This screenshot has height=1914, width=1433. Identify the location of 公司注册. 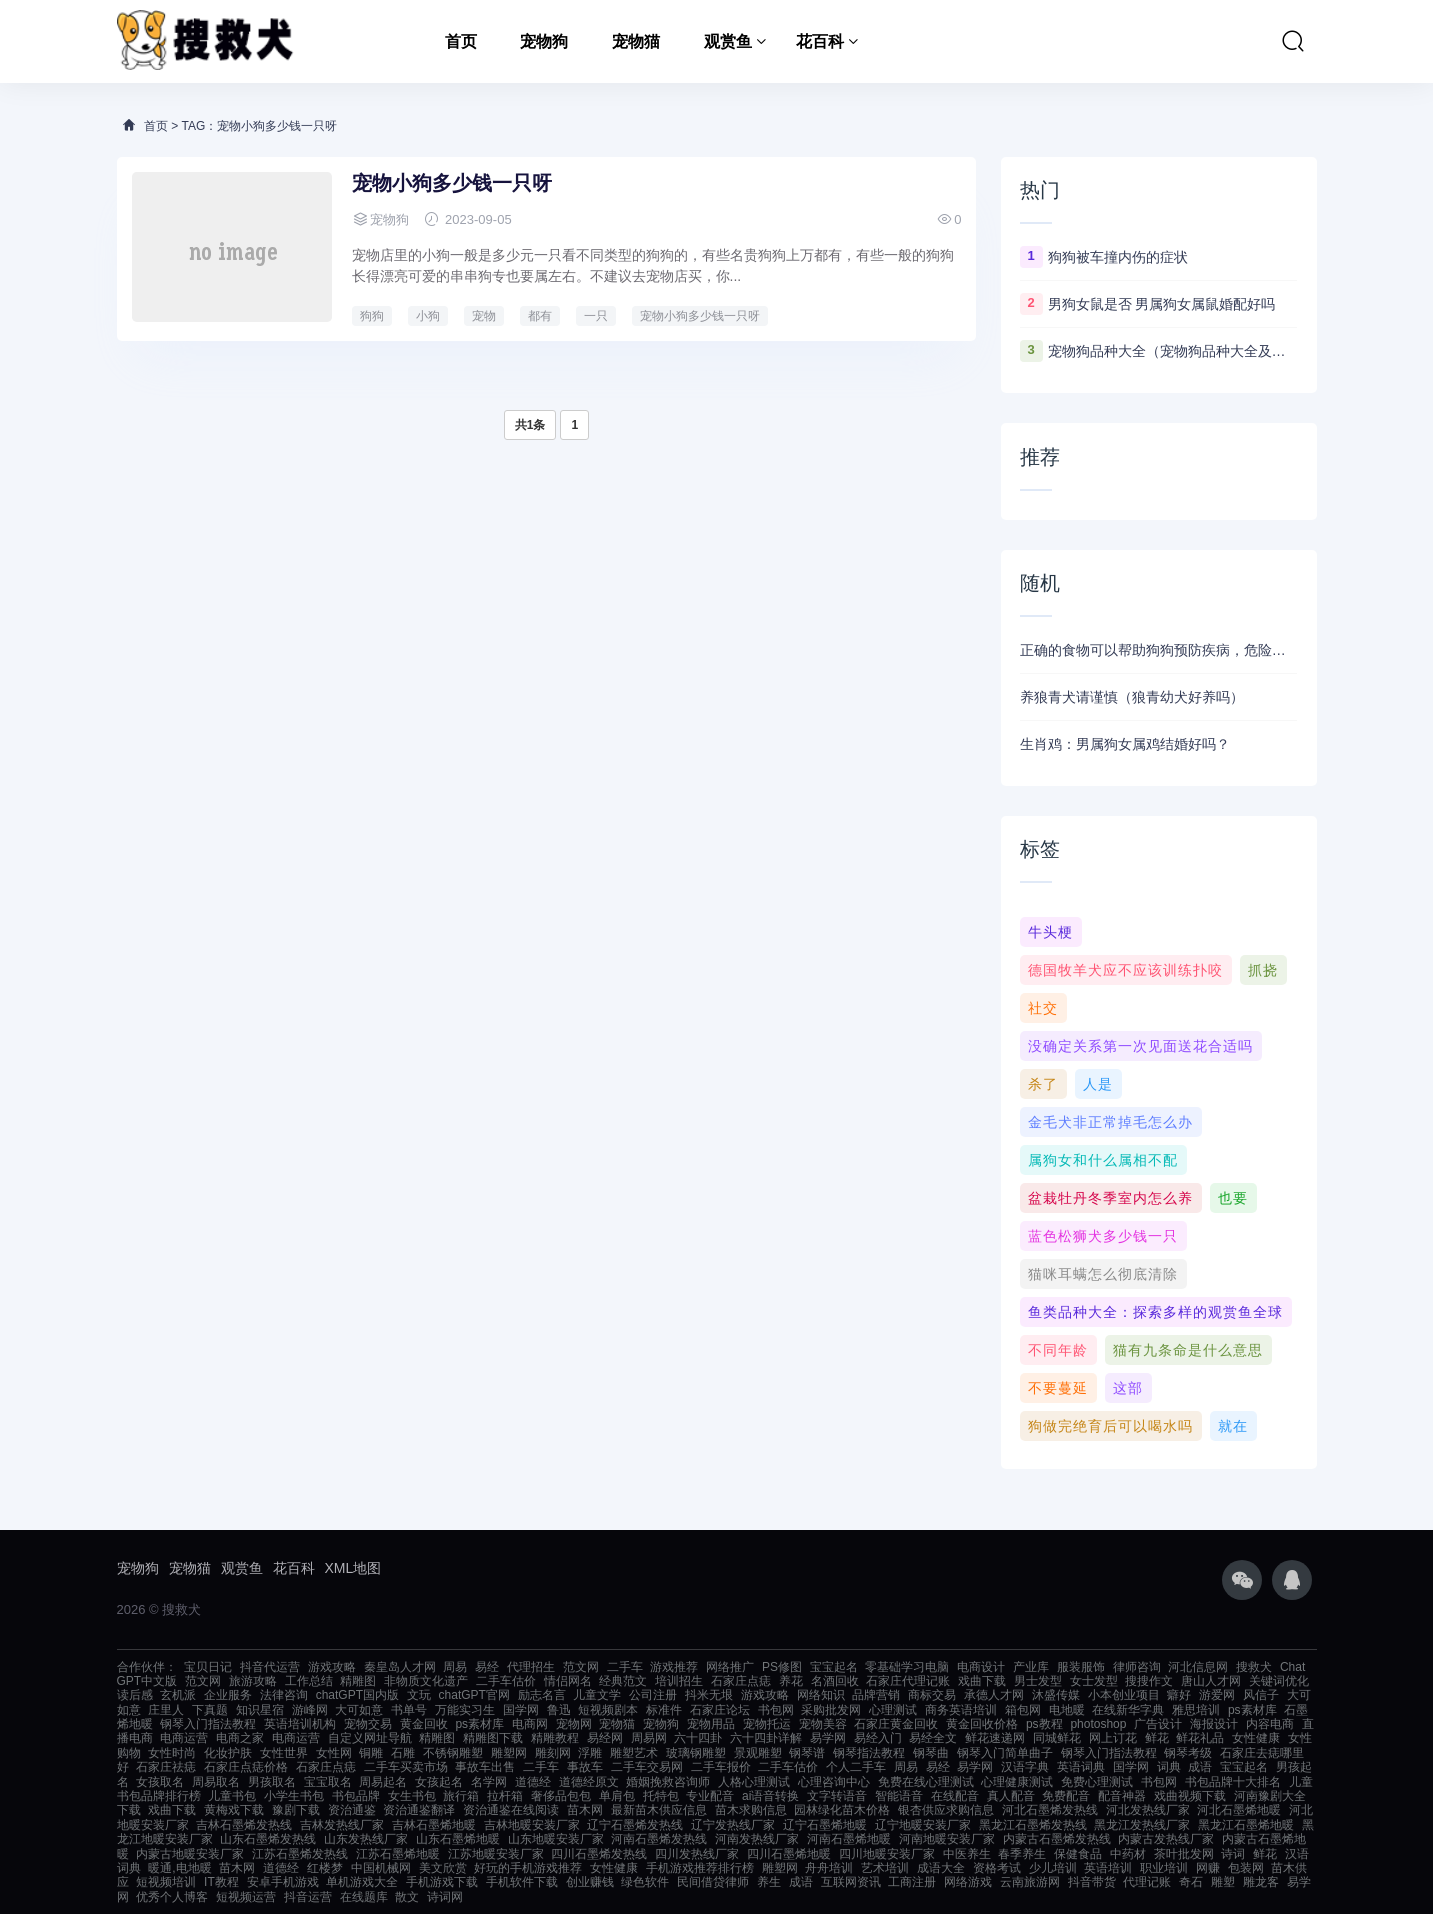
(653, 1695).